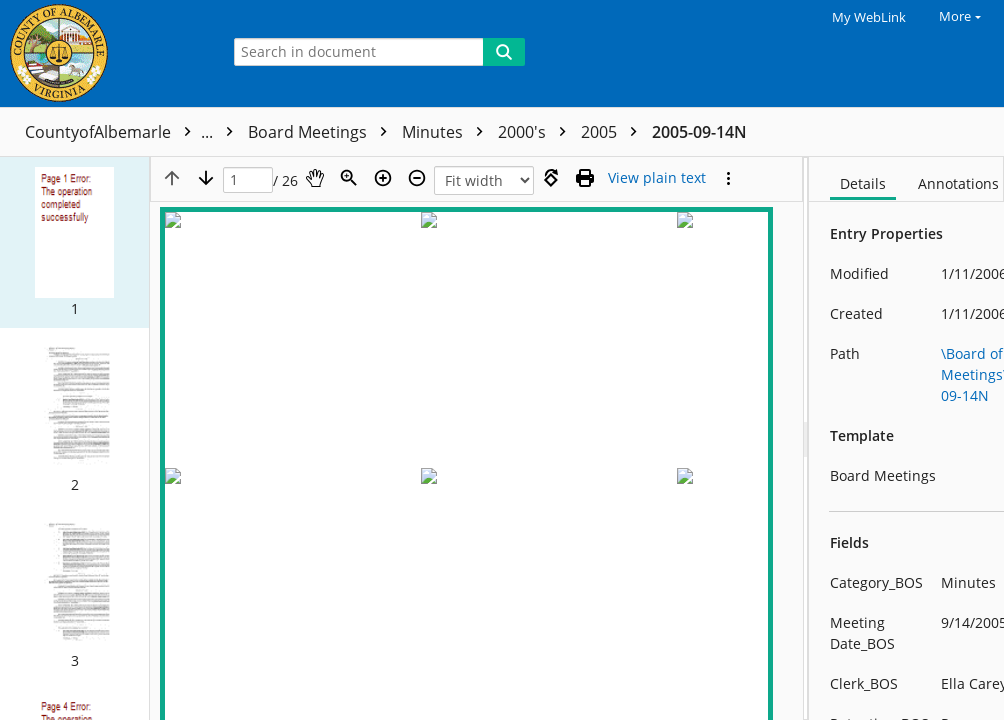  Describe the element at coordinates (657, 178) in the screenshot. I see `[Text mode]` at that location.